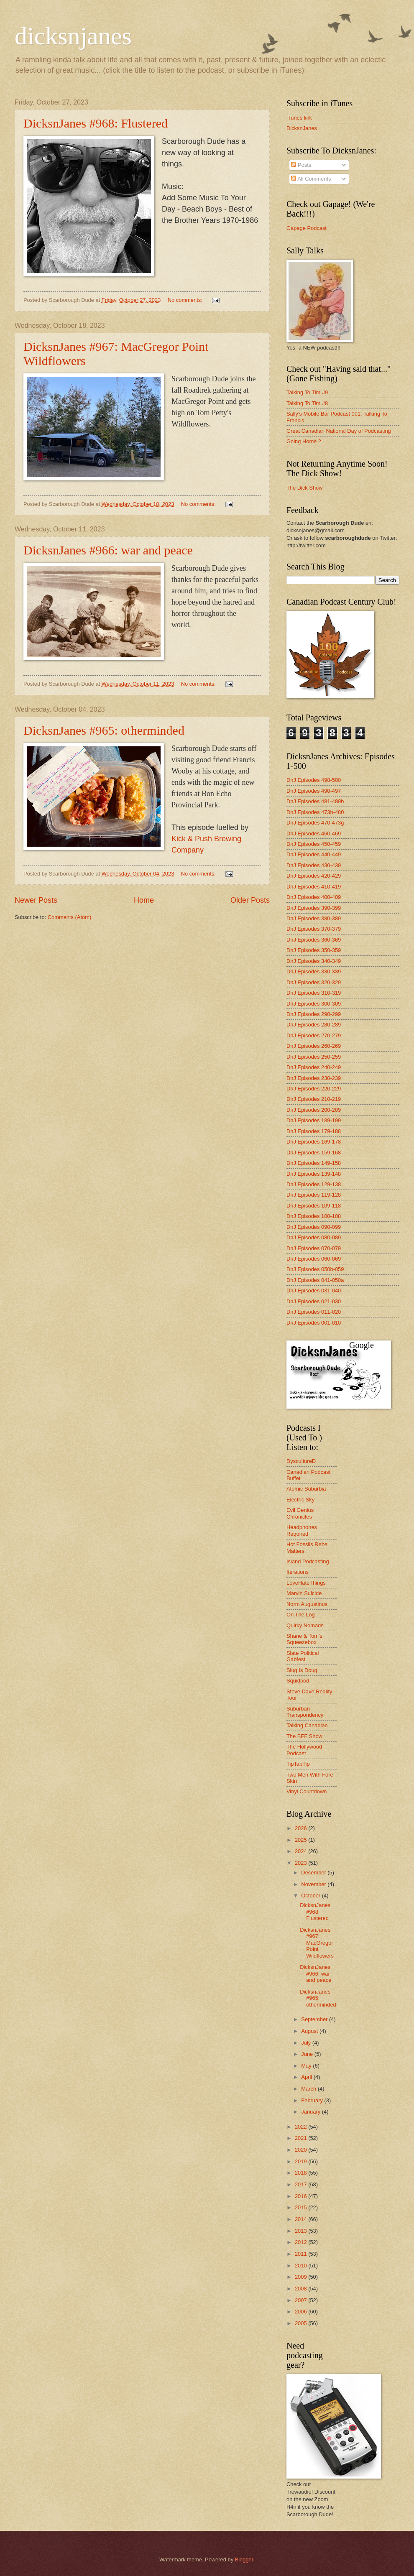  What do you see at coordinates (301, 1670) in the screenshot?
I see `Slug Is Doug` at bounding box center [301, 1670].